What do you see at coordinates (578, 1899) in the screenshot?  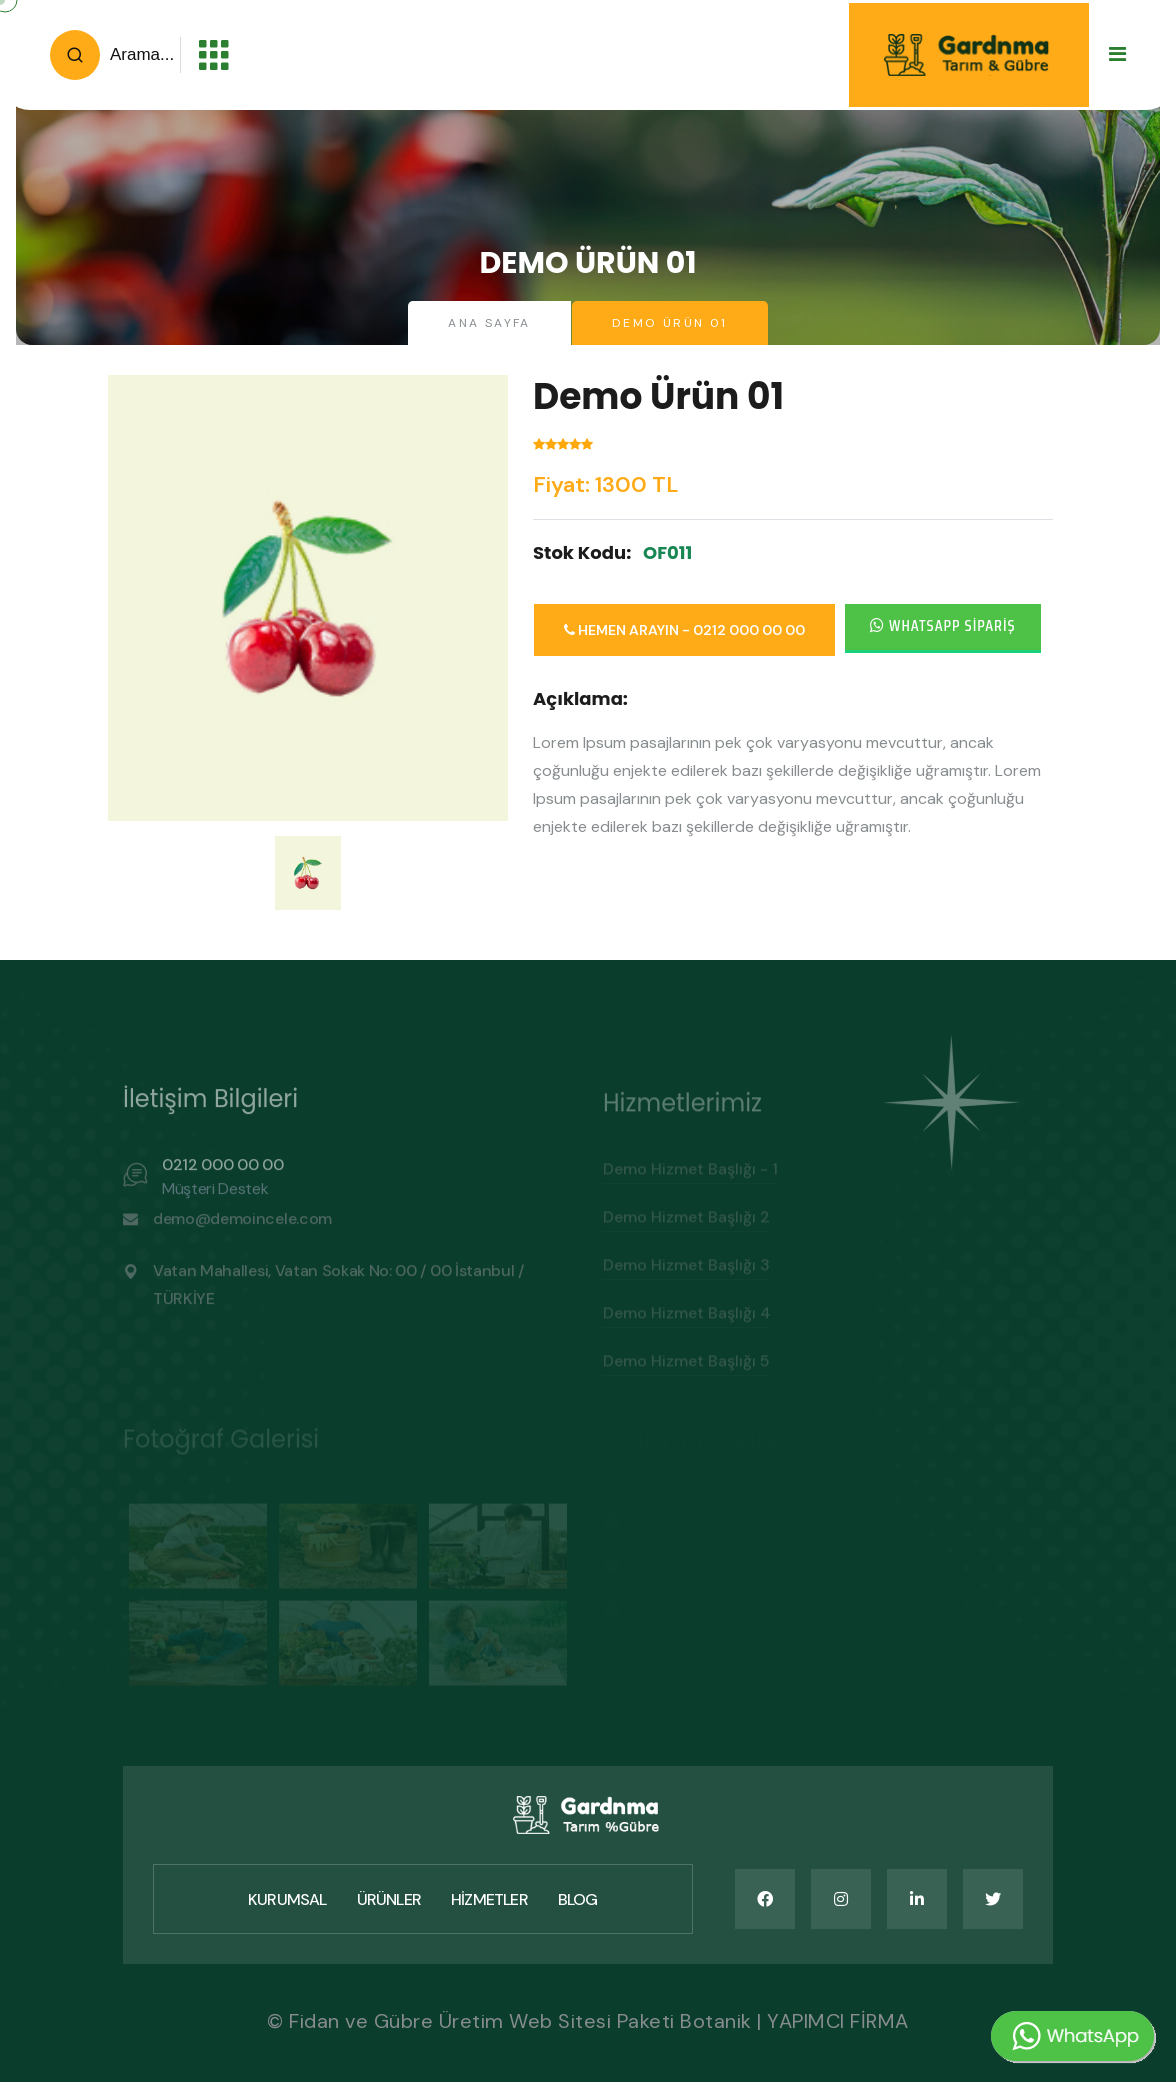 I see `Blog` at bounding box center [578, 1899].